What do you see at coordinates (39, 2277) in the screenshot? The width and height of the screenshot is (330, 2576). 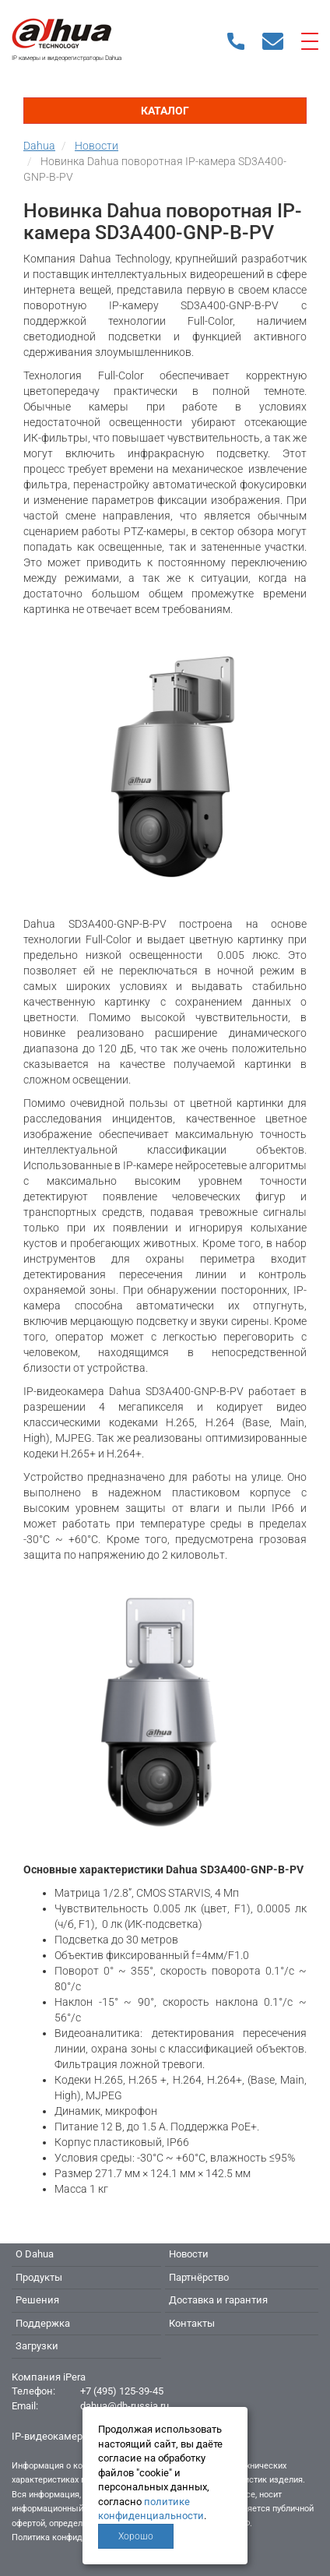 I see `Продукты` at bounding box center [39, 2277].